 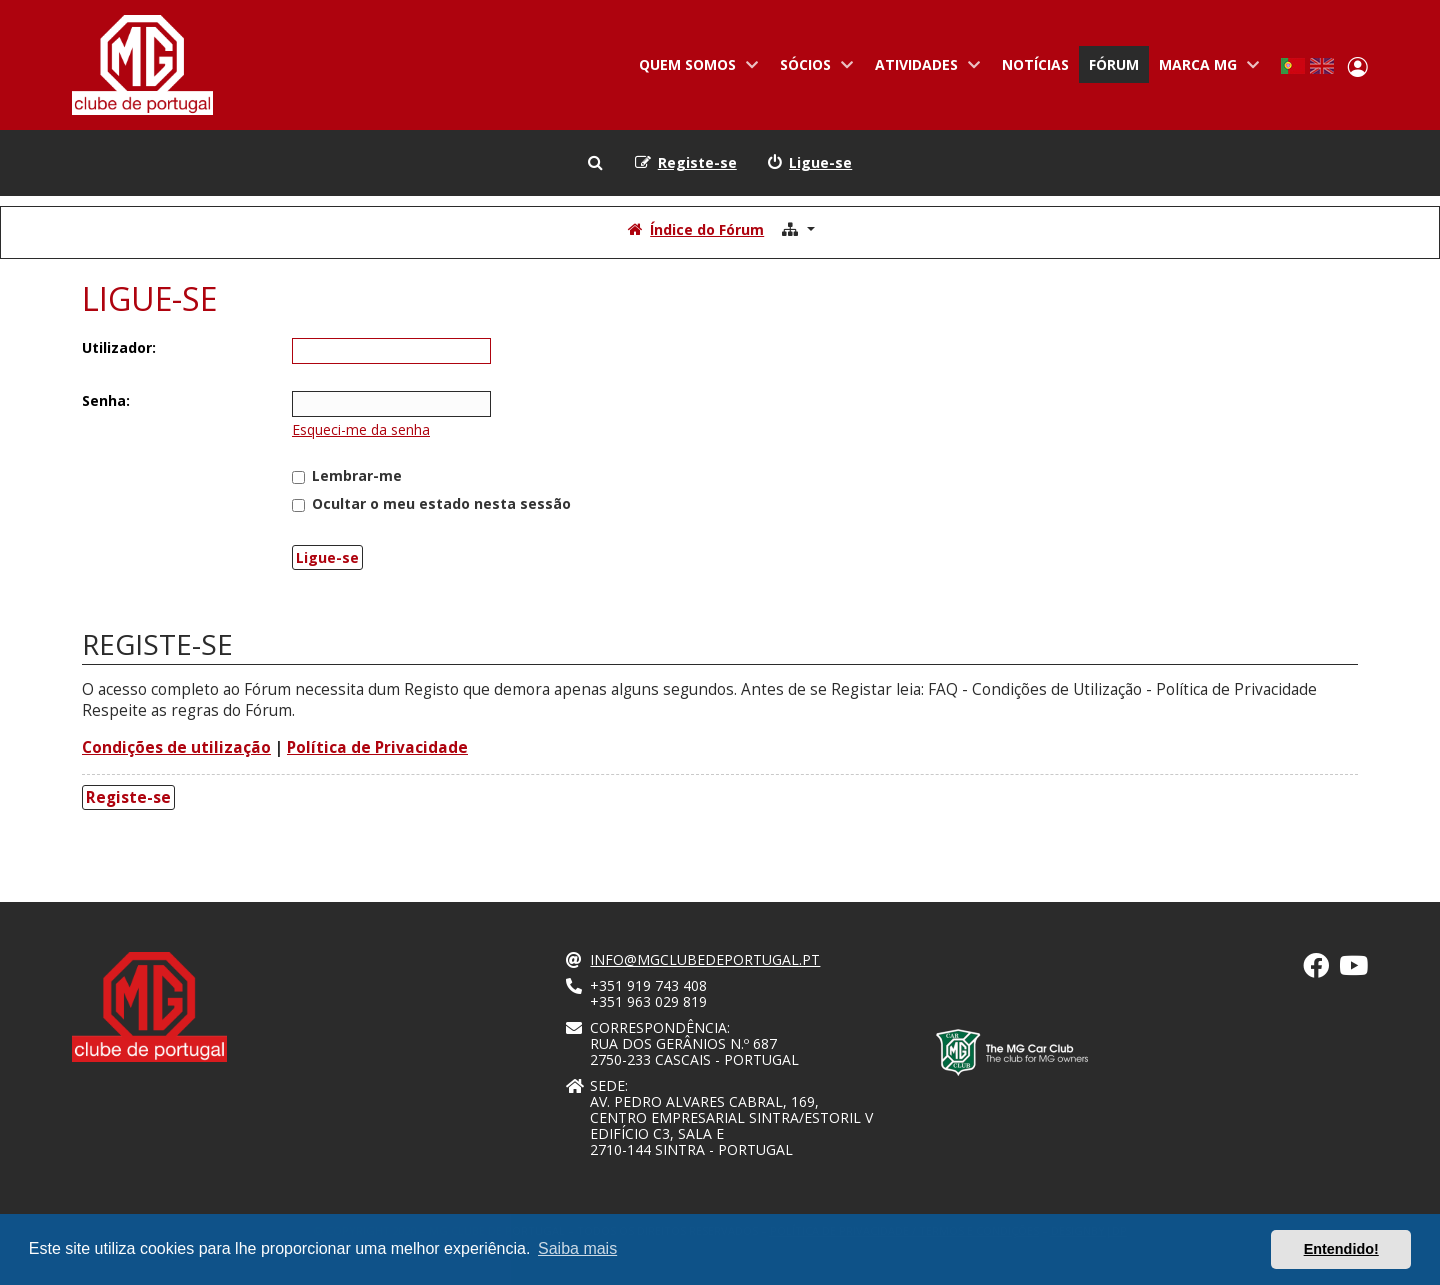 I want to click on Quem somos [menuitem], so click(x=694, y=69).